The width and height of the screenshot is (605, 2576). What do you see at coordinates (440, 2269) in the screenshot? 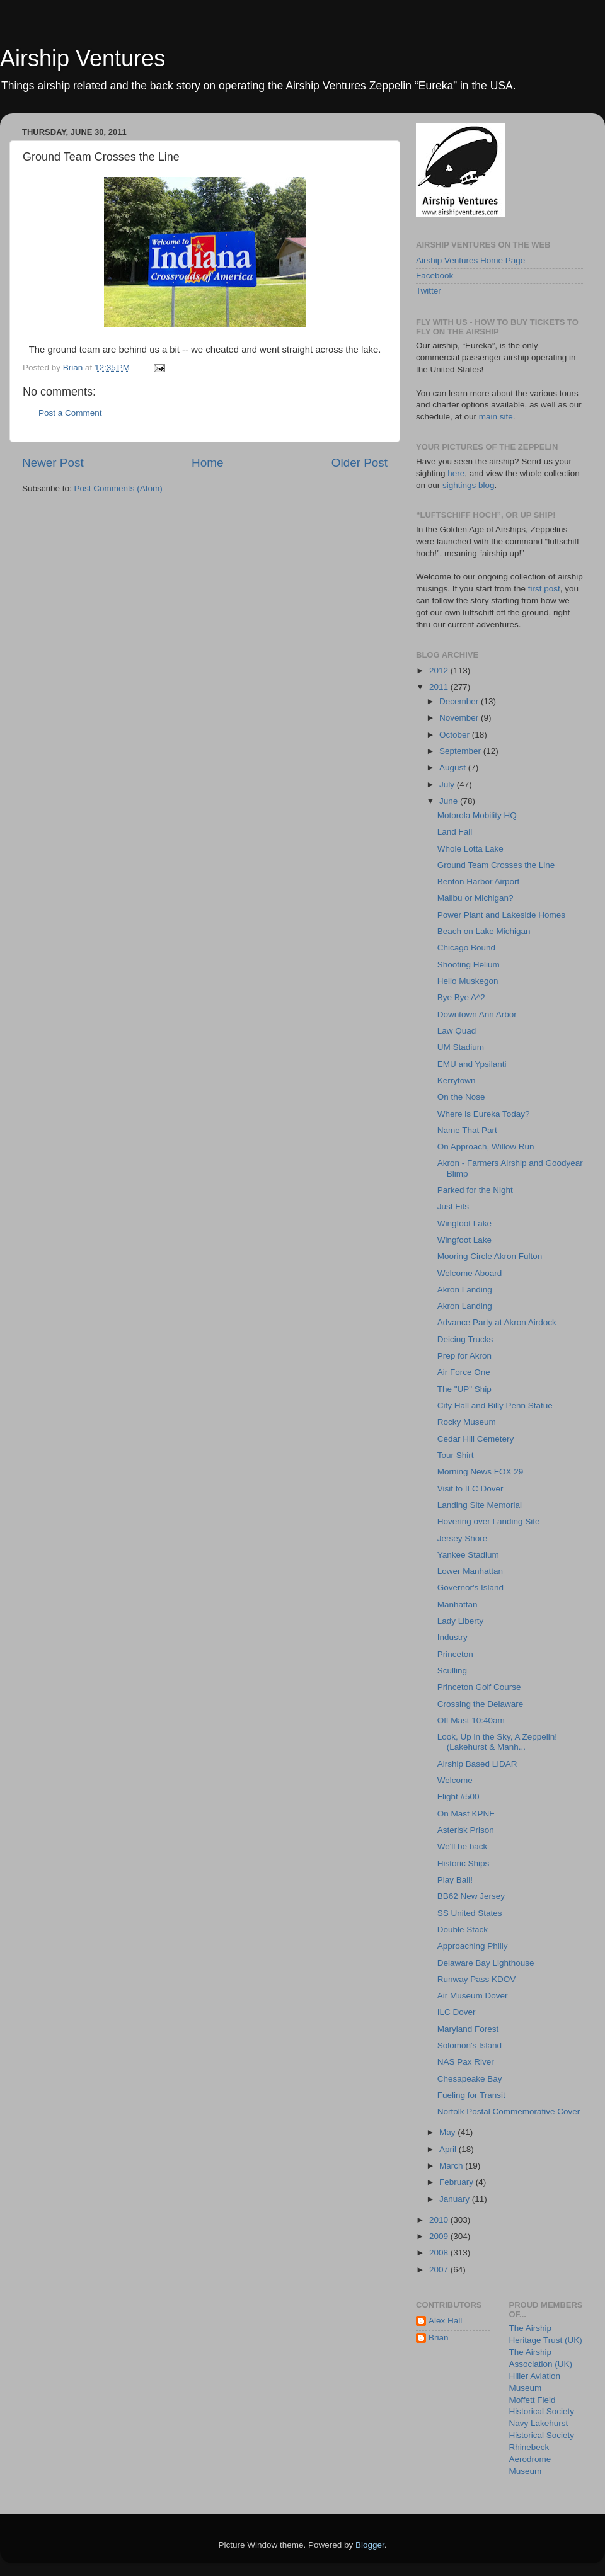
I see `2007` at bounding box center [440, 2269].